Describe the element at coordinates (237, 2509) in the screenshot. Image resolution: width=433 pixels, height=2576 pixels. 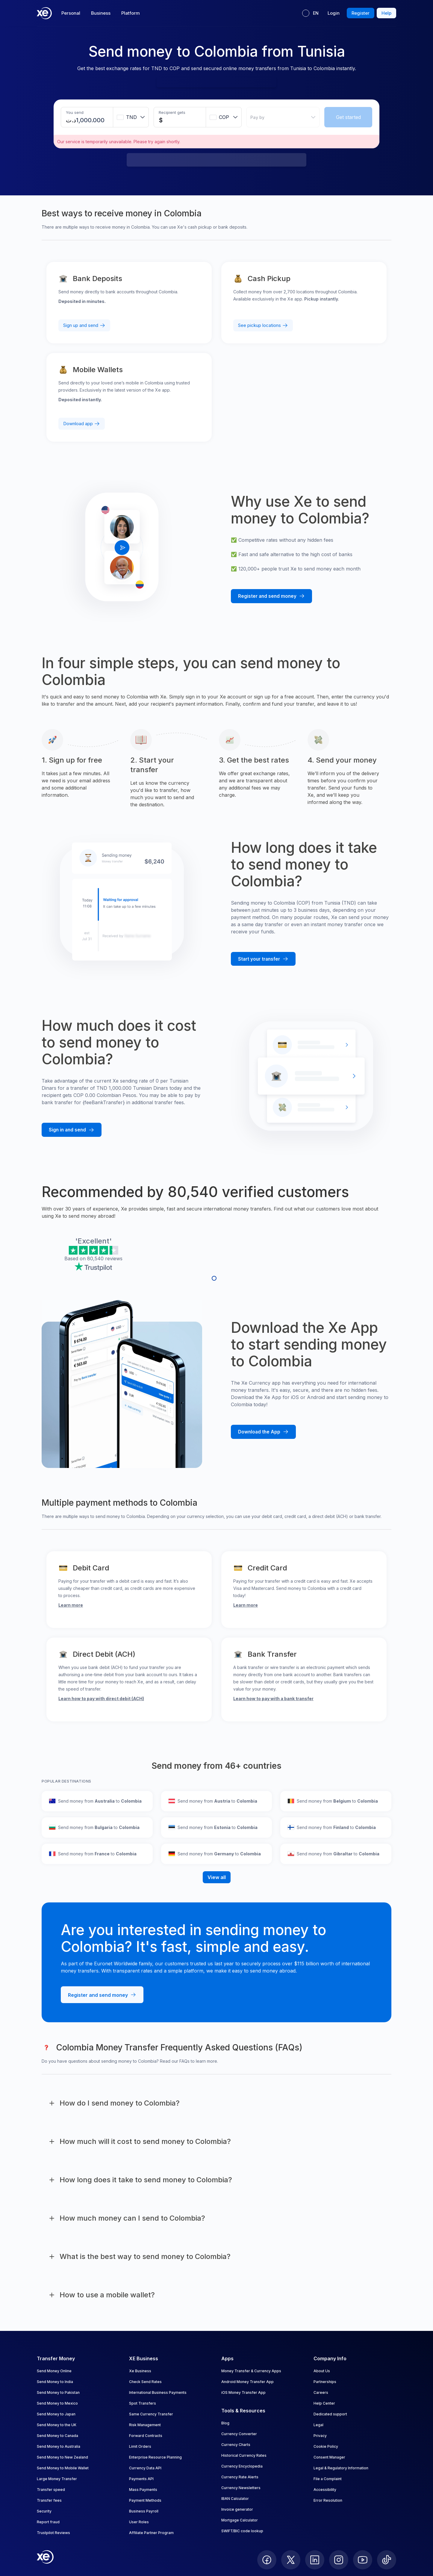
I see `Invoice generator` at that location.